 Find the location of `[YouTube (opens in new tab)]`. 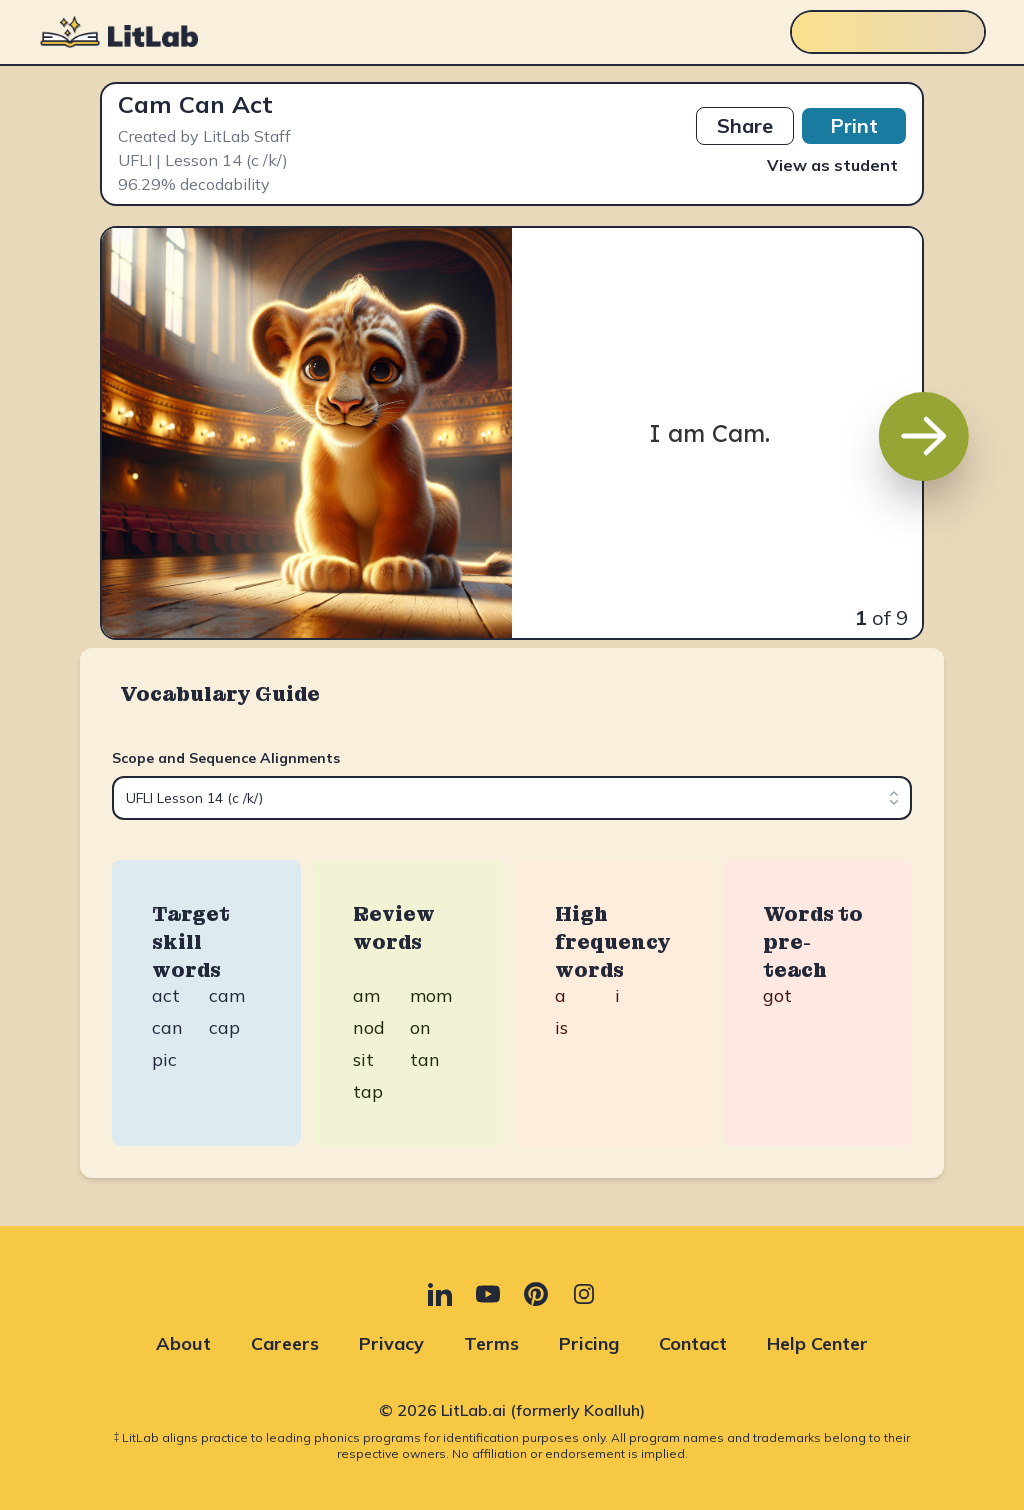

[YouTube (opens in new tab)] is located at coordinates (488, 1294).